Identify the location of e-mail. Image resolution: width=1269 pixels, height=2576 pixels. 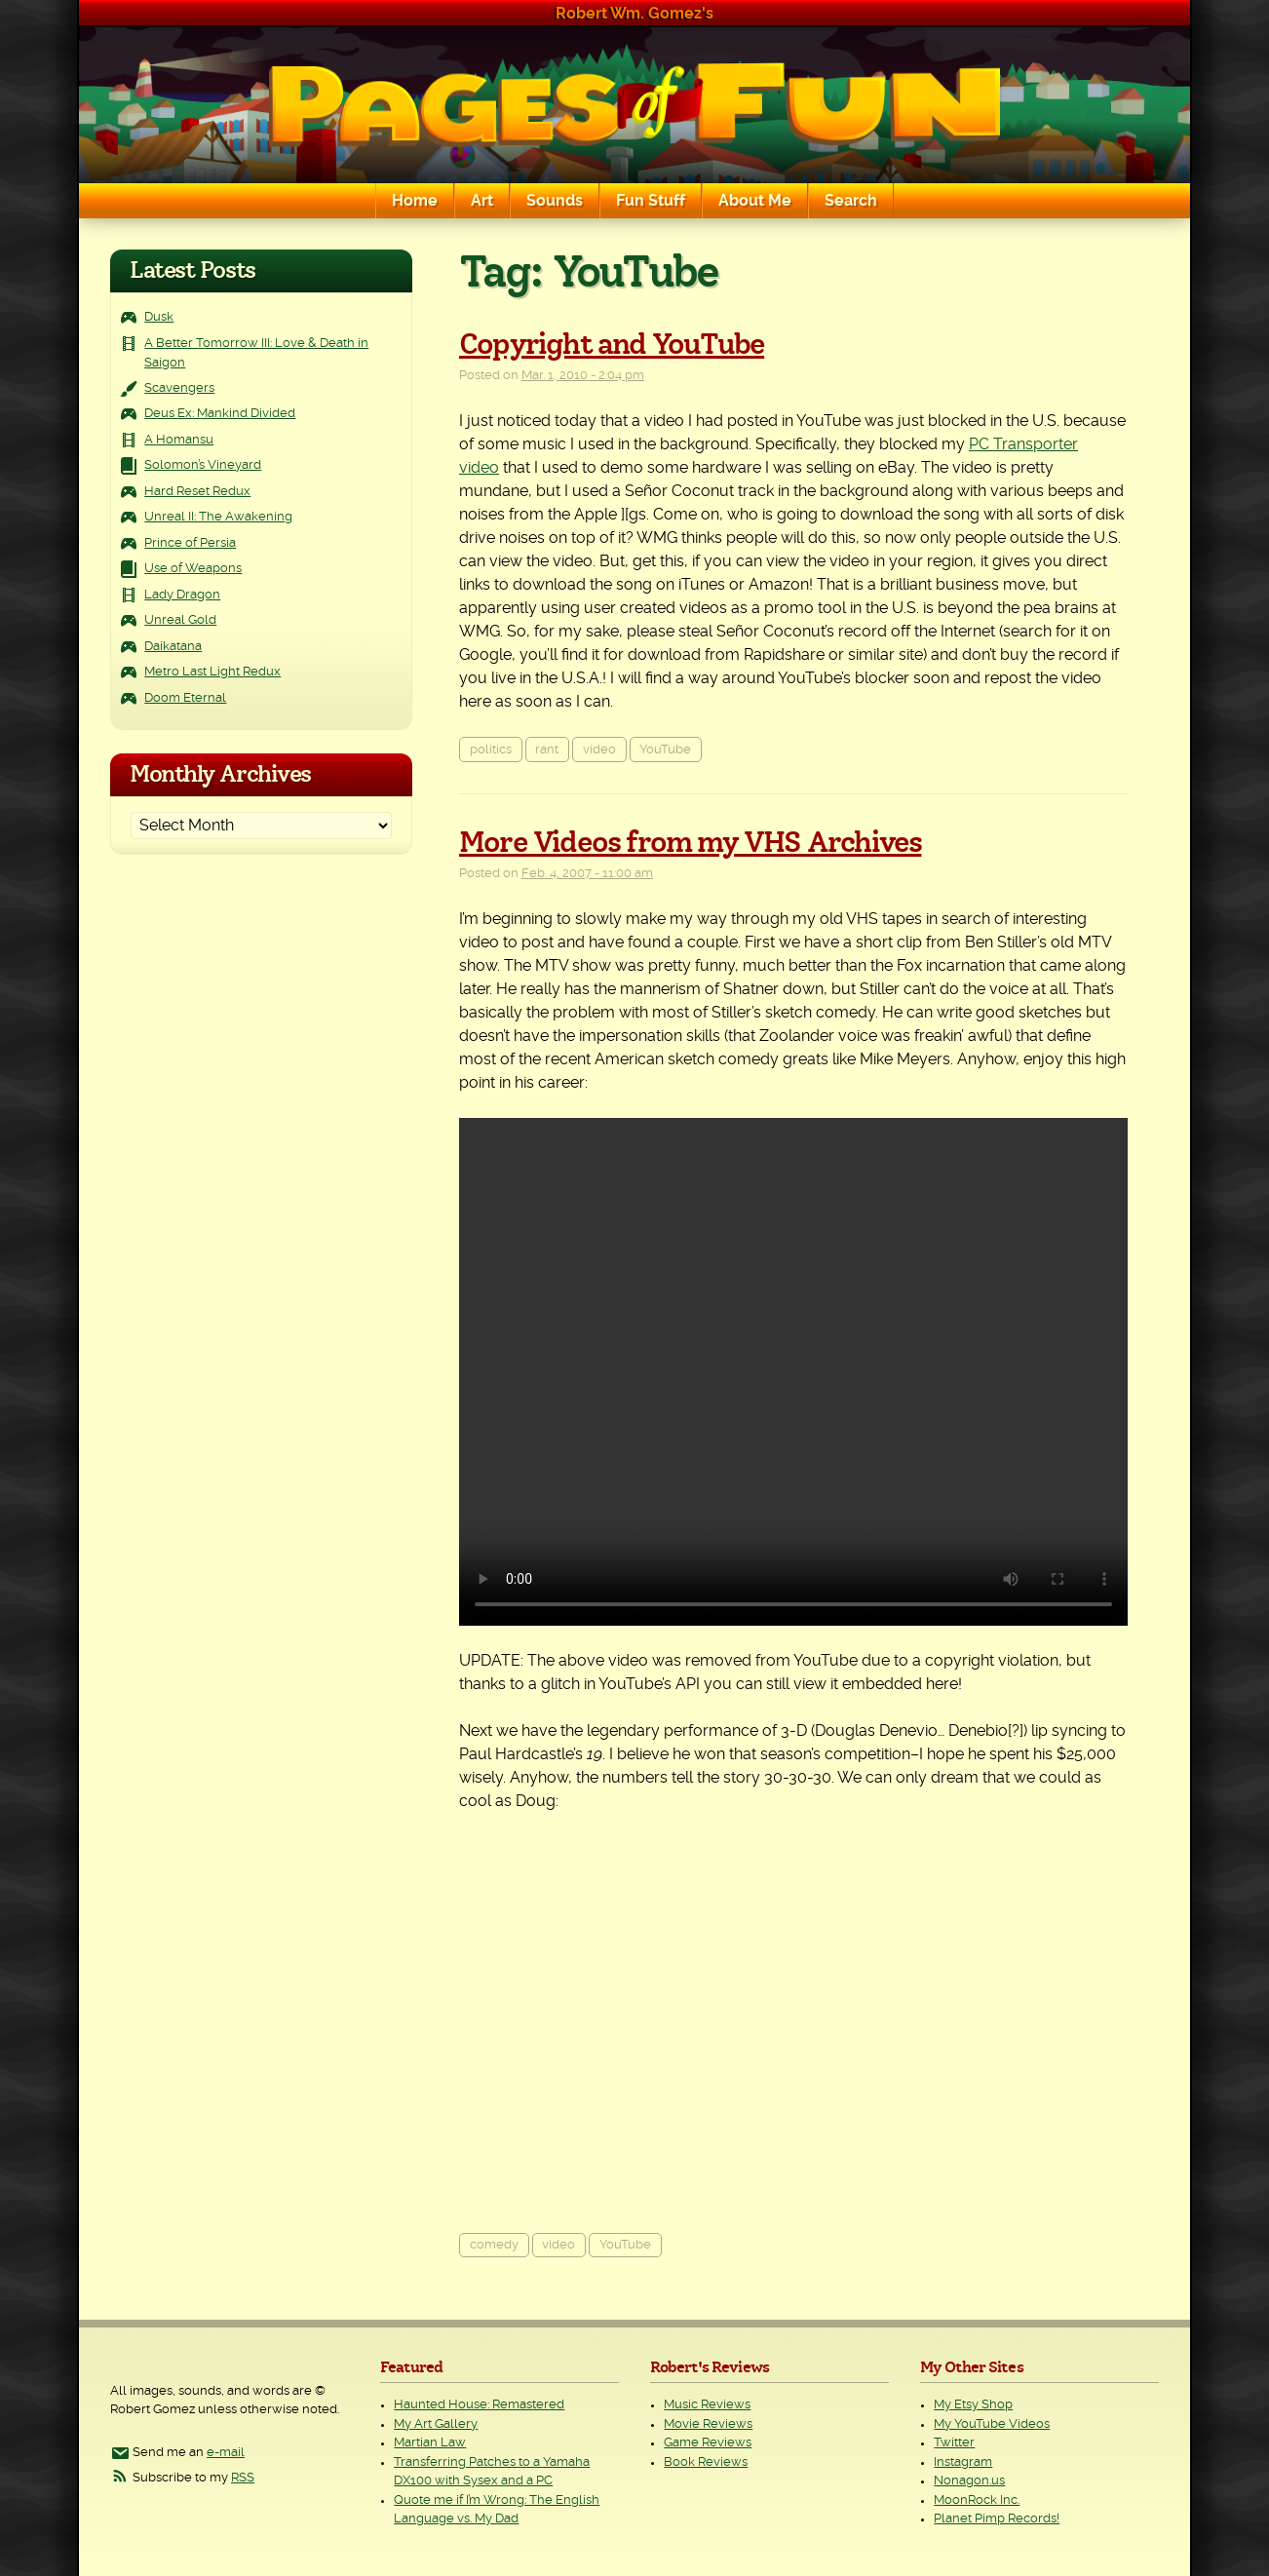
(226, 2452).